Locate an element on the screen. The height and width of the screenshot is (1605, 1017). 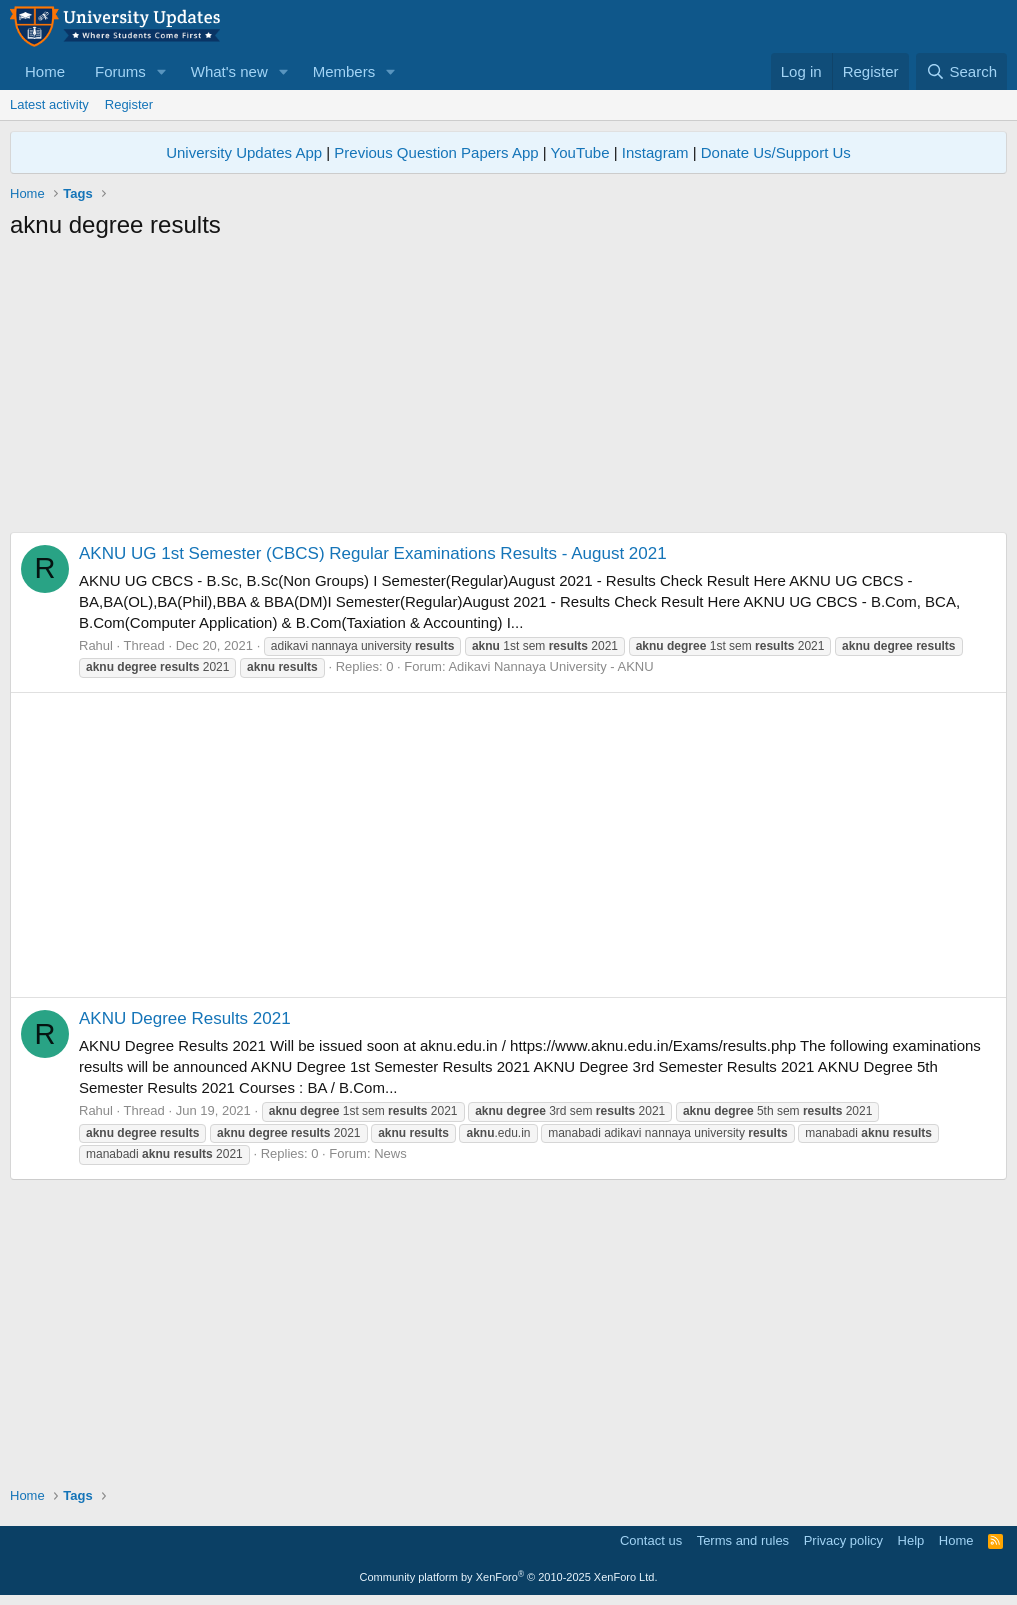
Register is located at coordinates (129, 104).